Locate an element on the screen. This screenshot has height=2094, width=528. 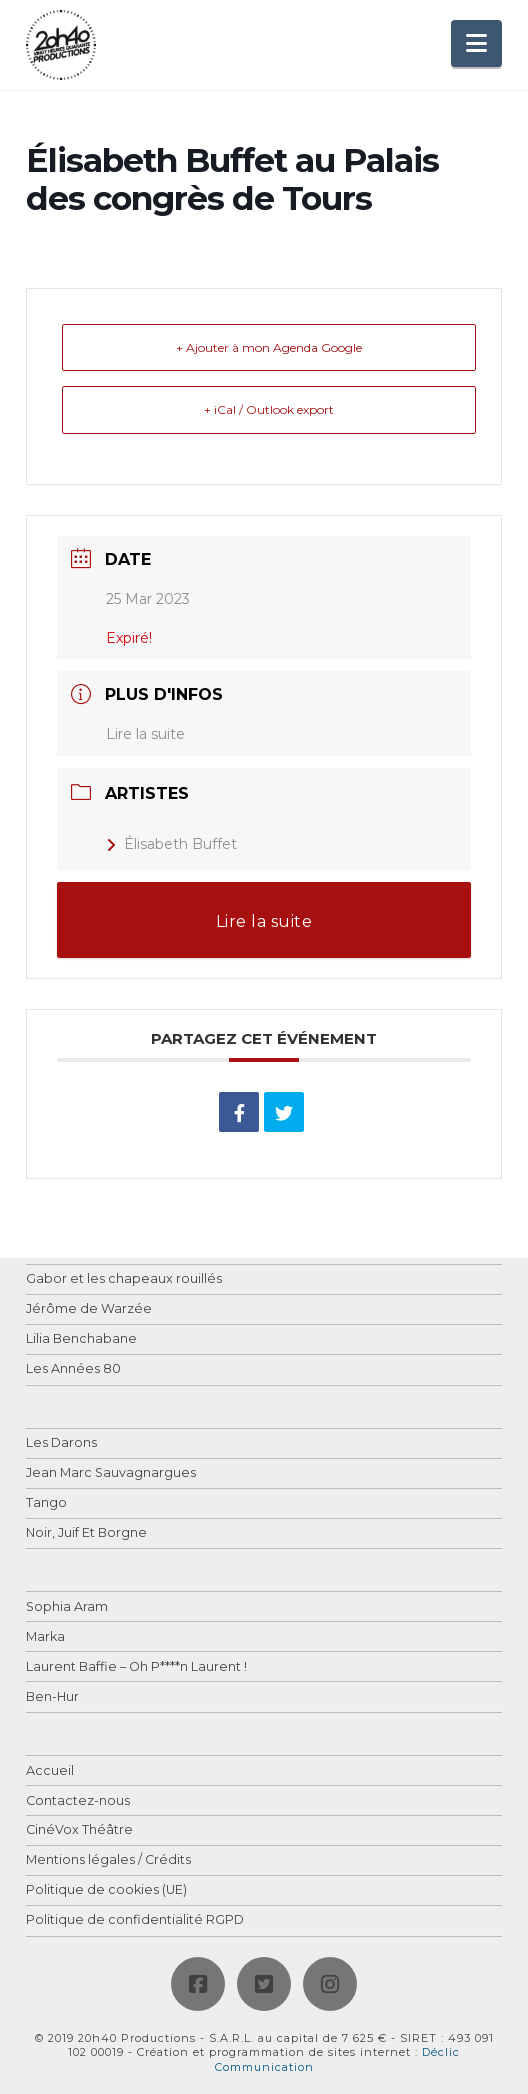
Noir, Juif Et Borgne is located at coordinates (86, 1533).